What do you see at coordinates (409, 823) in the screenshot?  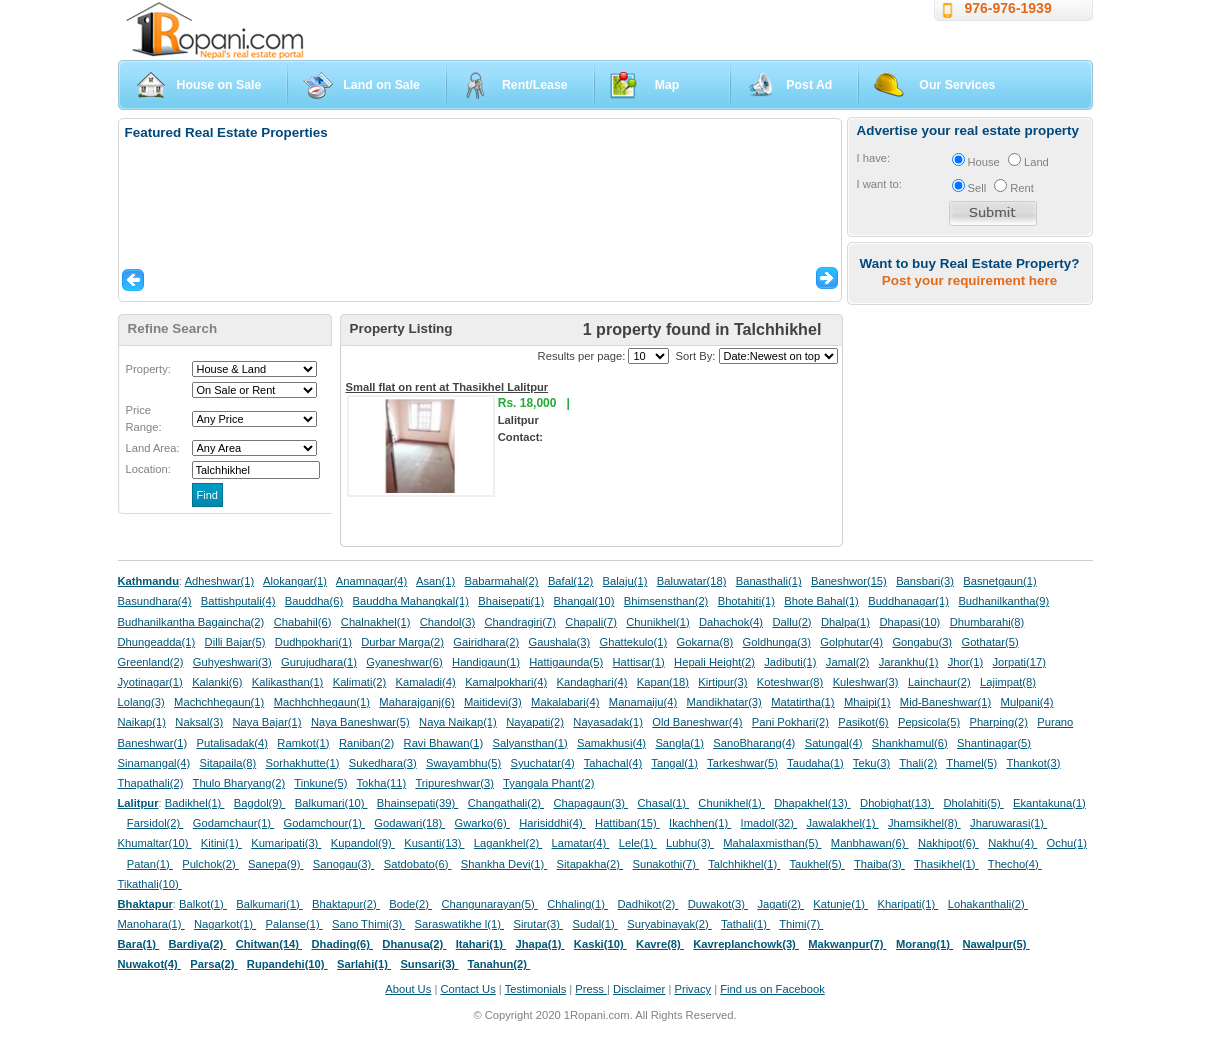 I see `Godawari(18)` at bounding box center [409, 823].